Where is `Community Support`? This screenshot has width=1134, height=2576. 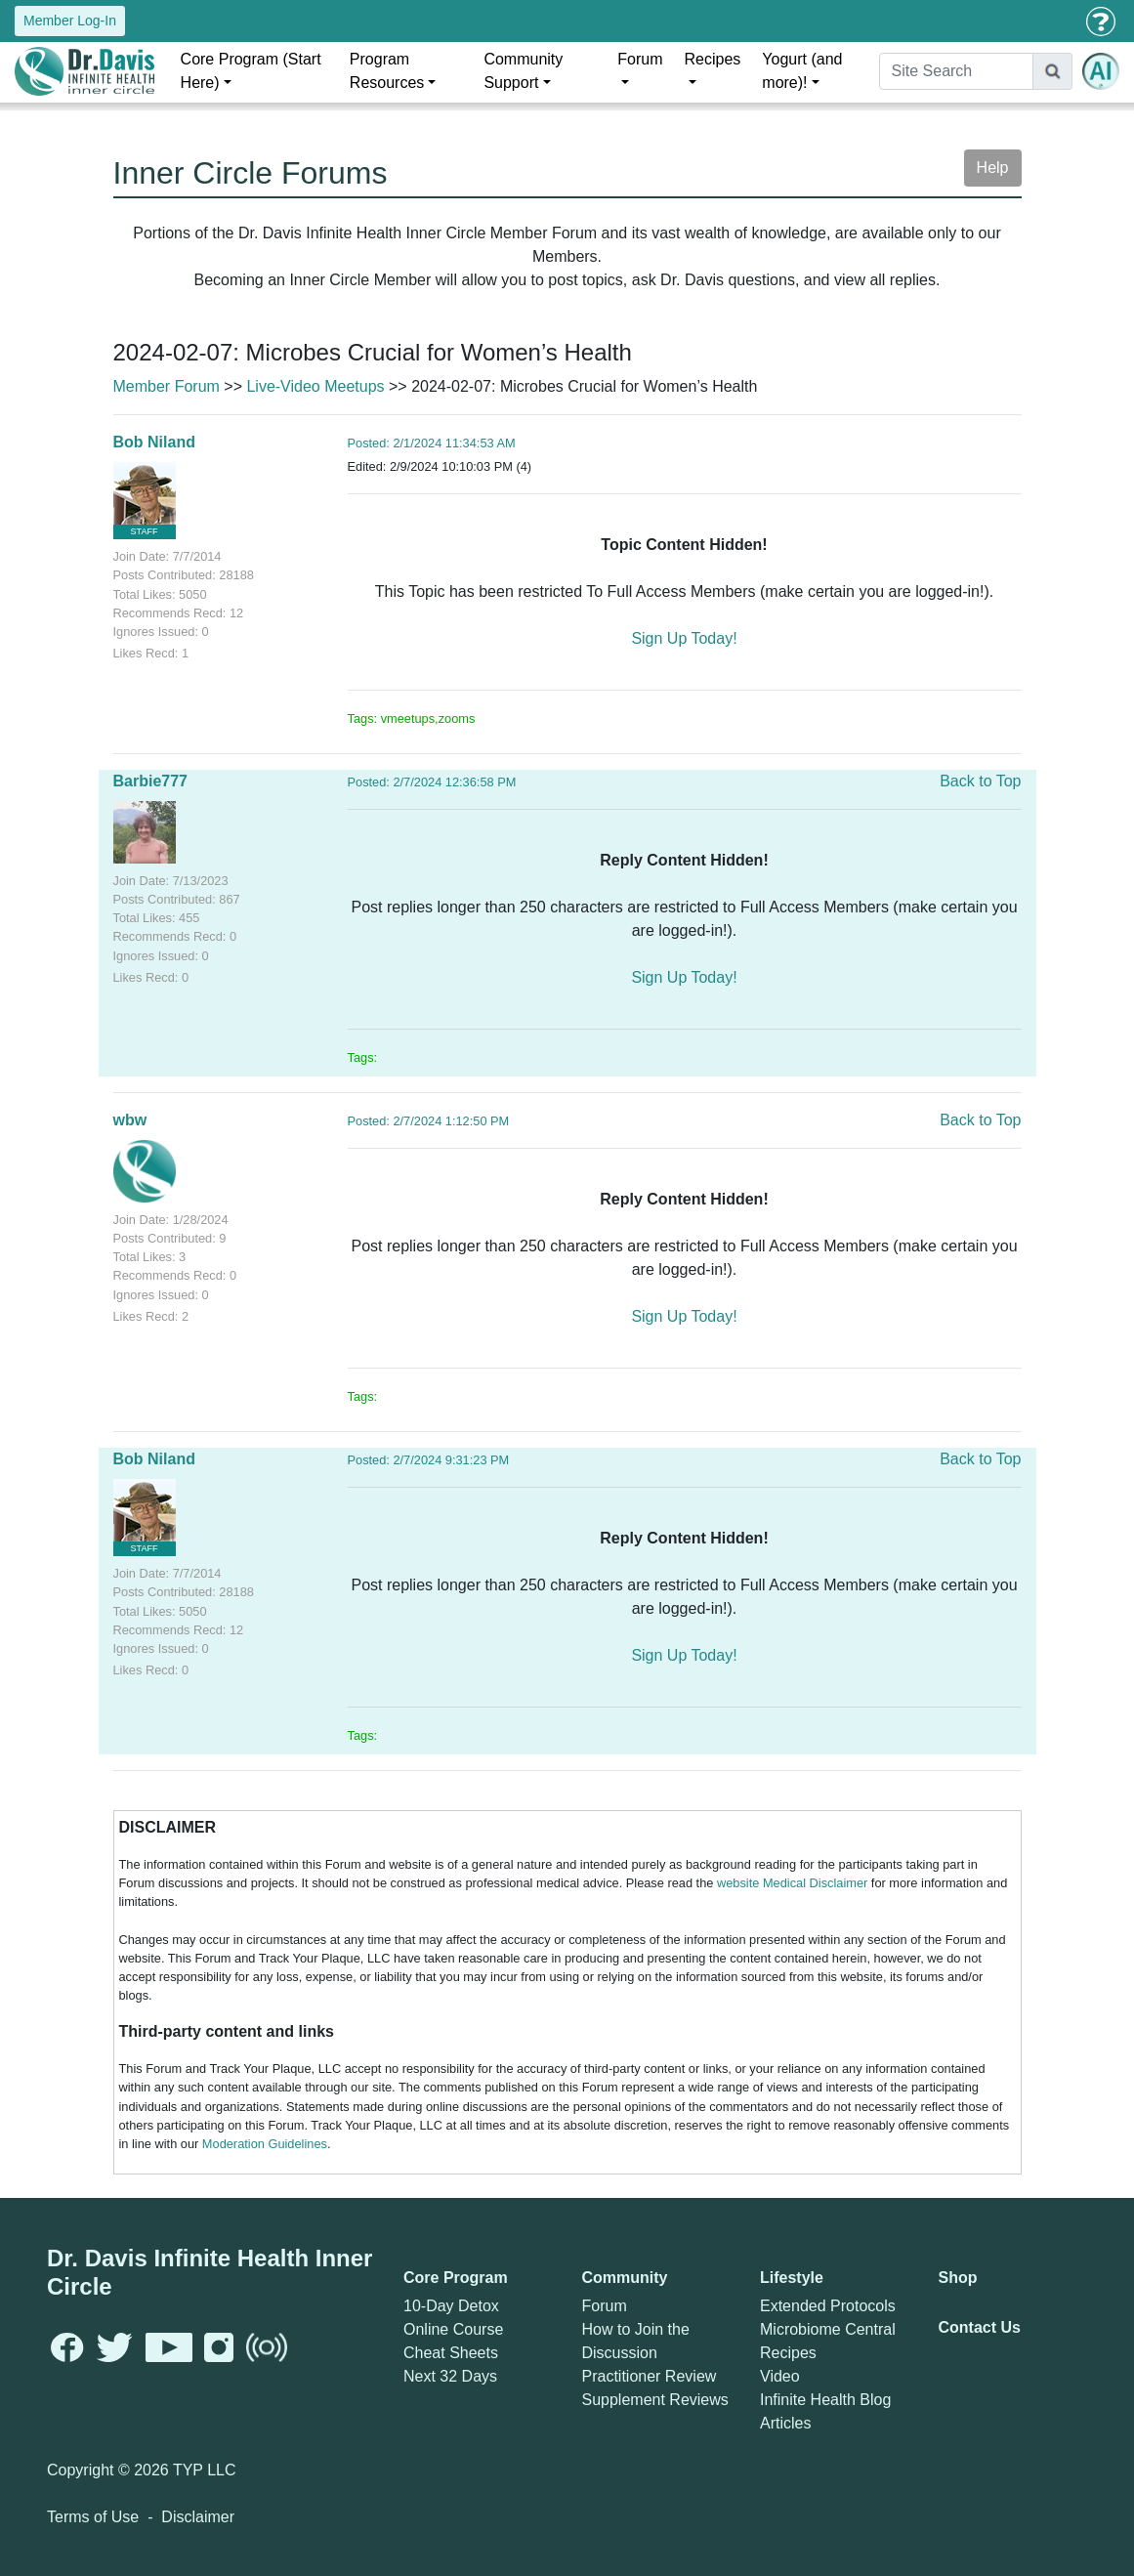 Community Support is located at coordinates (523, 71).